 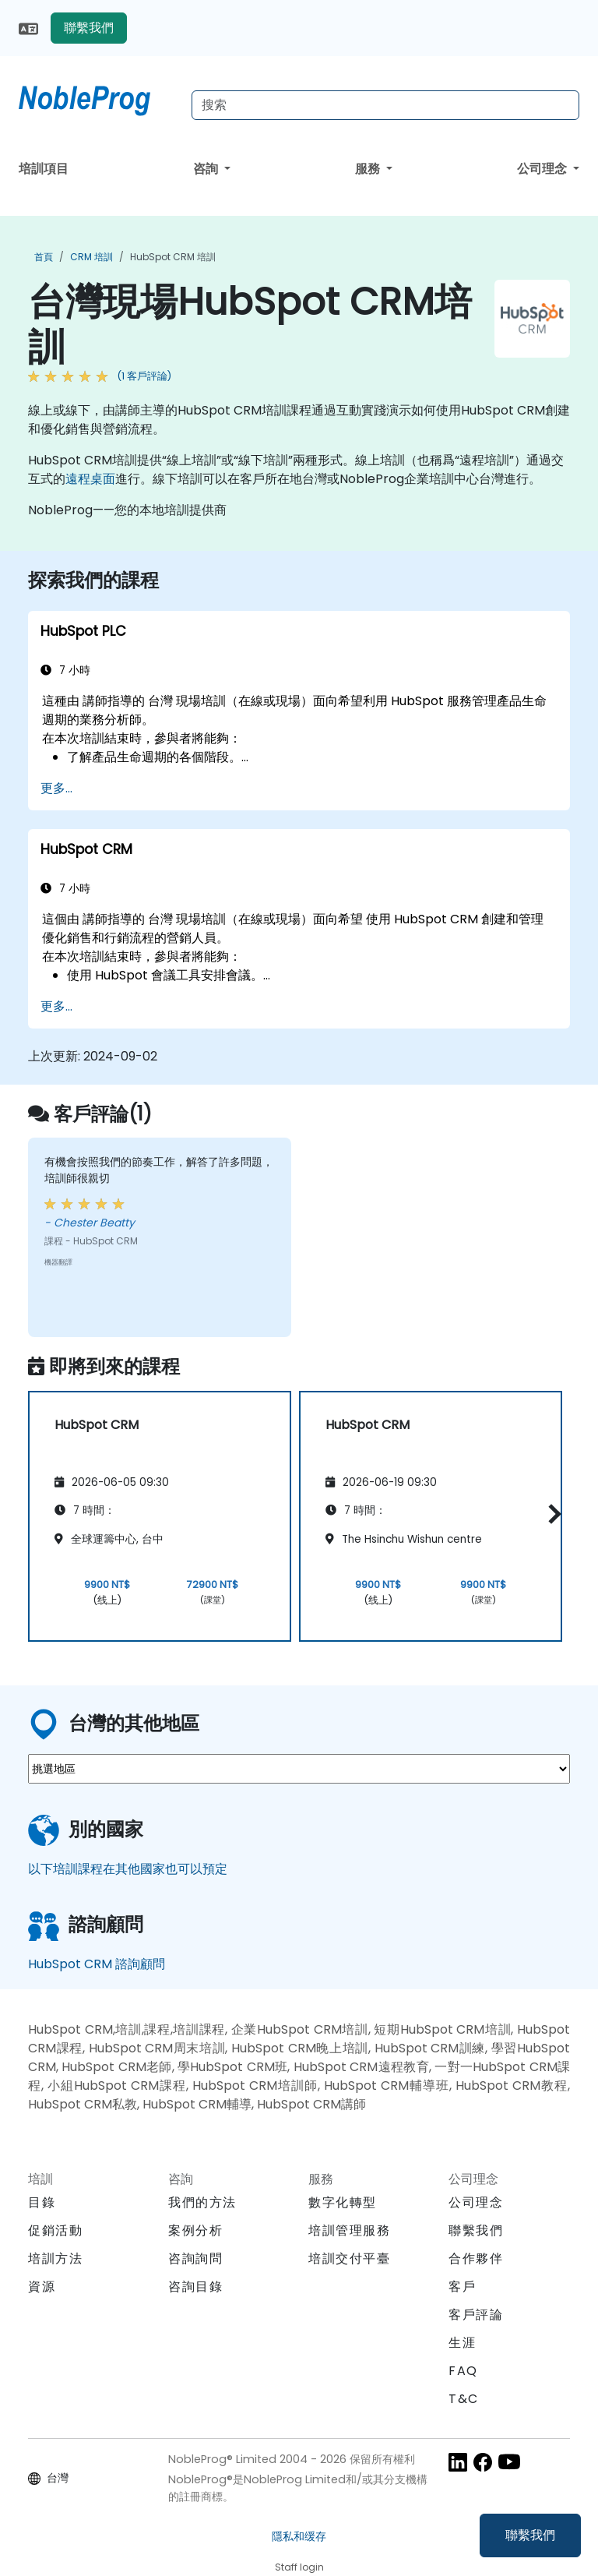 What do you see at coordinates (349, 2258) in the screenshot?
I see `培訓交付平臺` at bounding box center [349, 2258].